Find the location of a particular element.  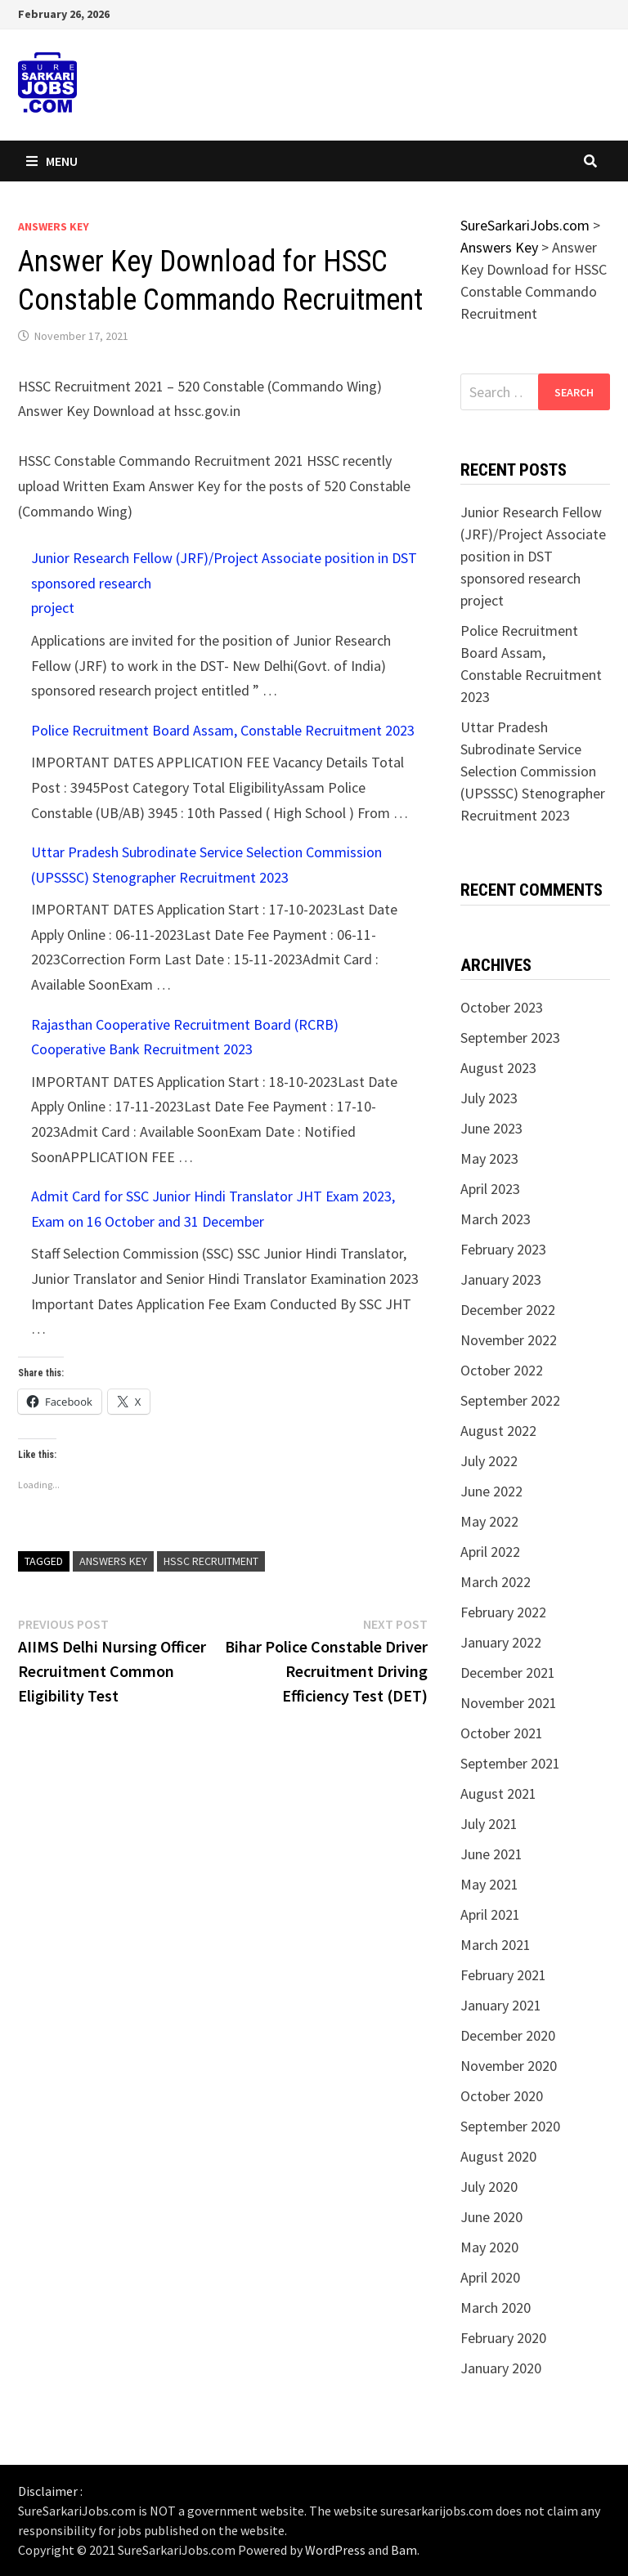

December 2022 is located at coordinates (507, 1309).